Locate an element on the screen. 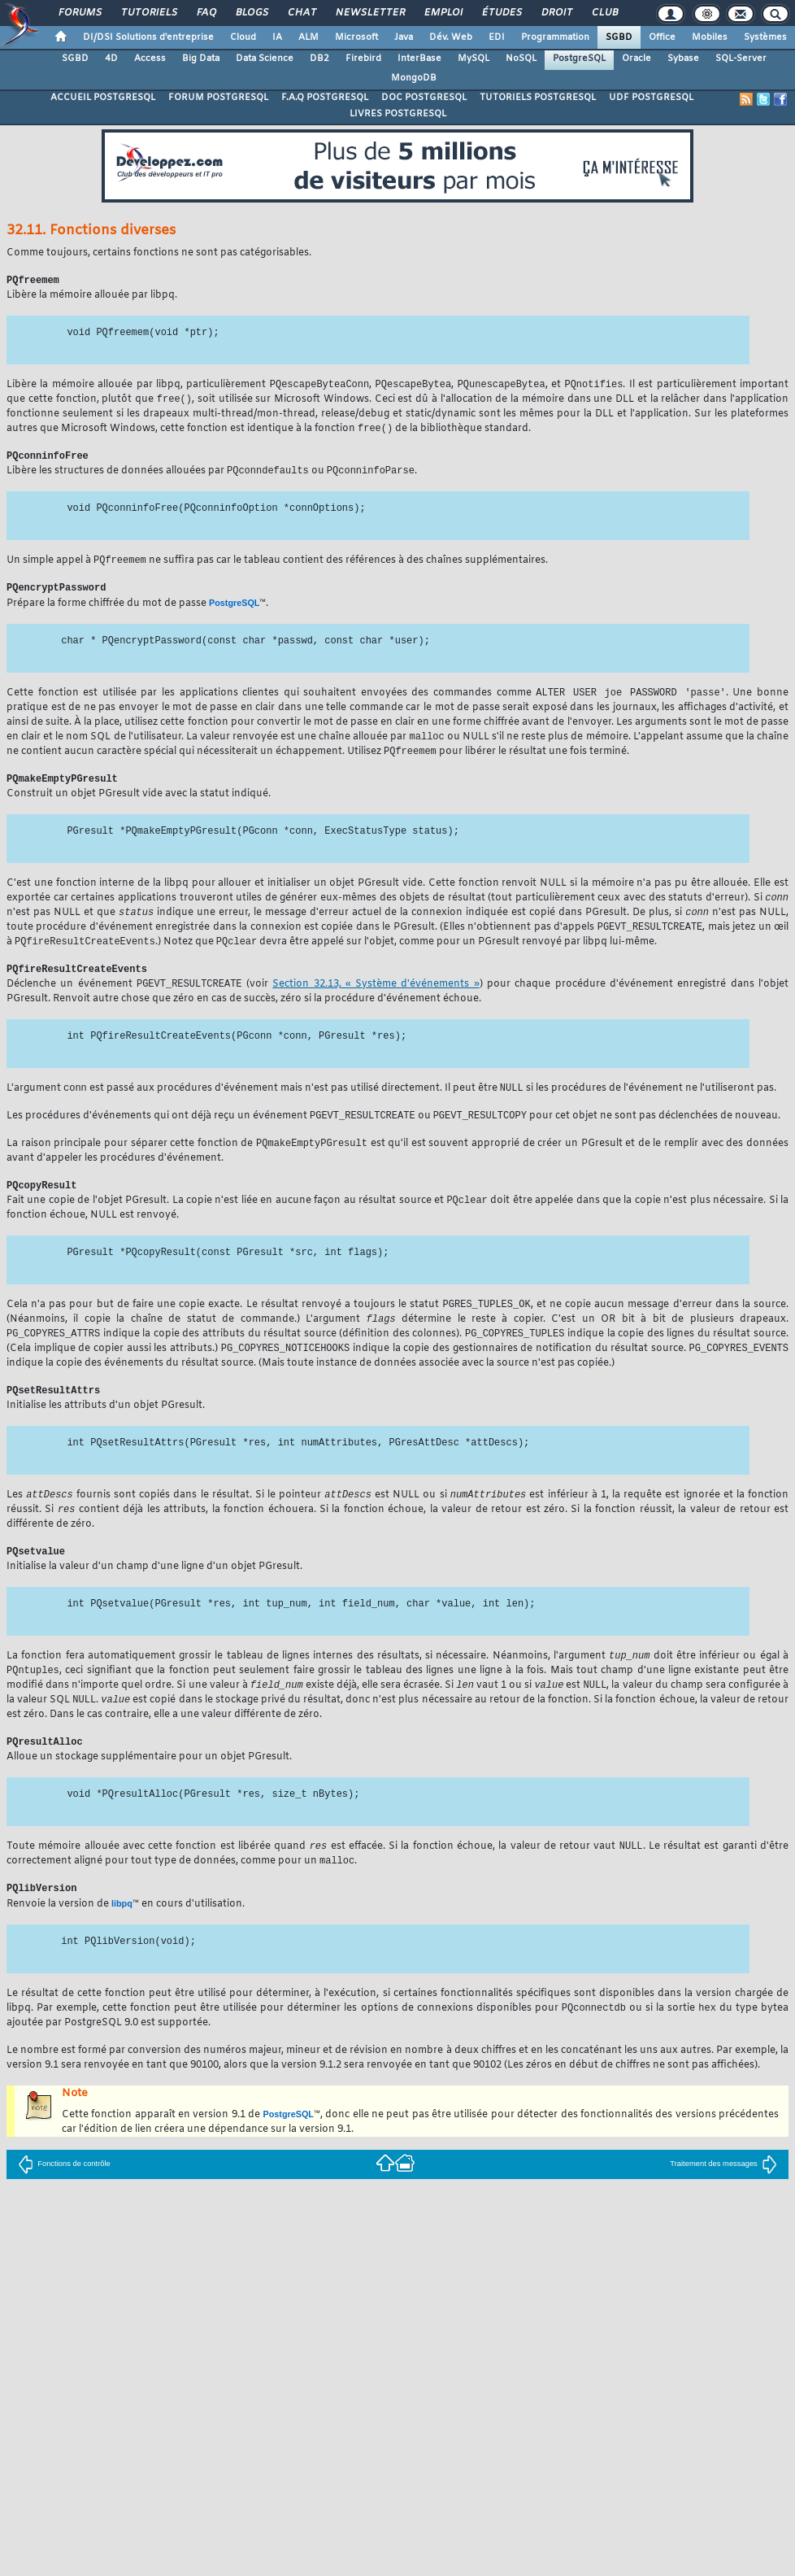 Image resolution: width=795 pixels, height=2576 pixels. Club is located at coordinates (604, 13).